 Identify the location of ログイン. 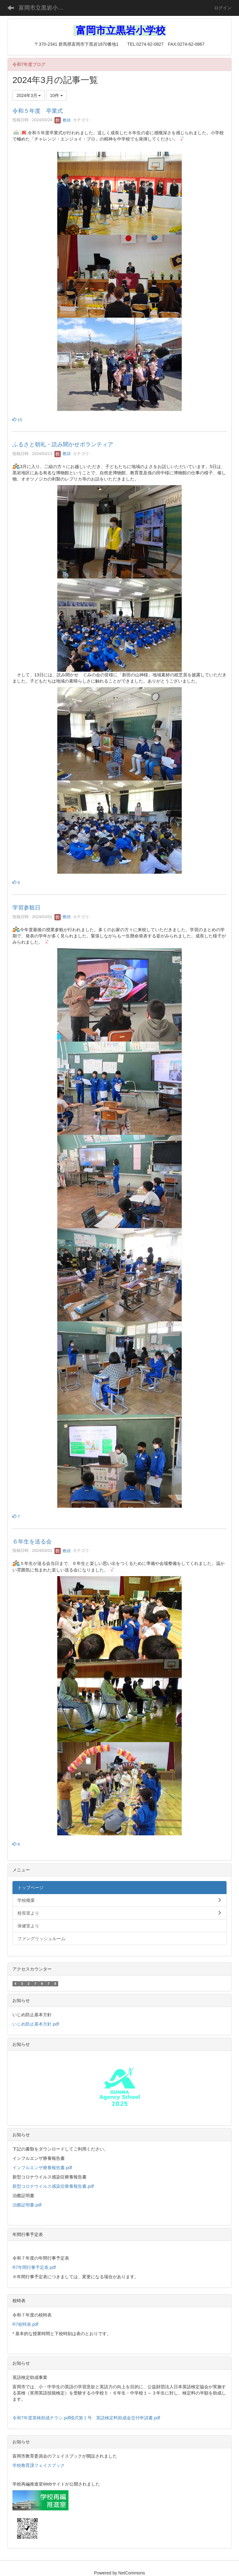
(223, 7).